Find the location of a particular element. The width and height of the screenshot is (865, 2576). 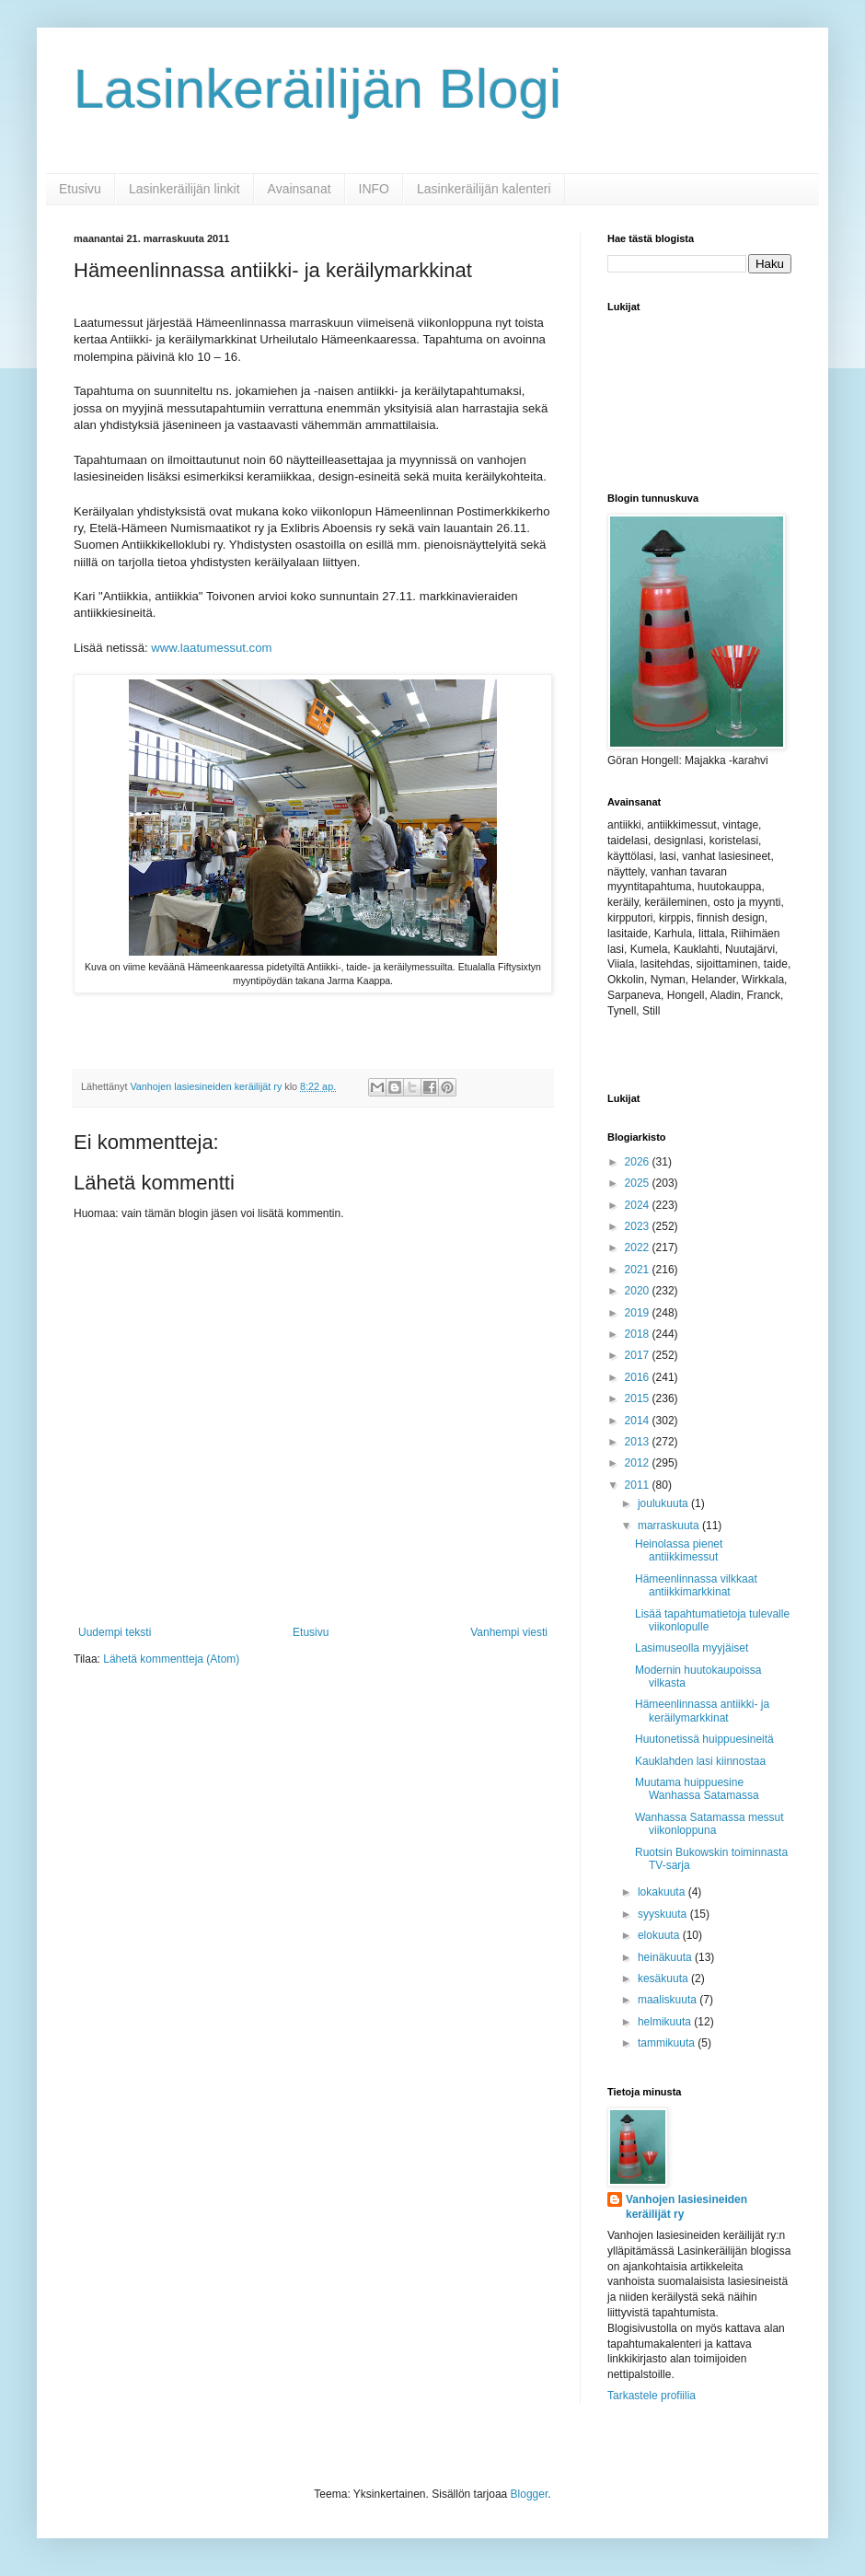

tammikuuta is located at coordinates (668, 2042).